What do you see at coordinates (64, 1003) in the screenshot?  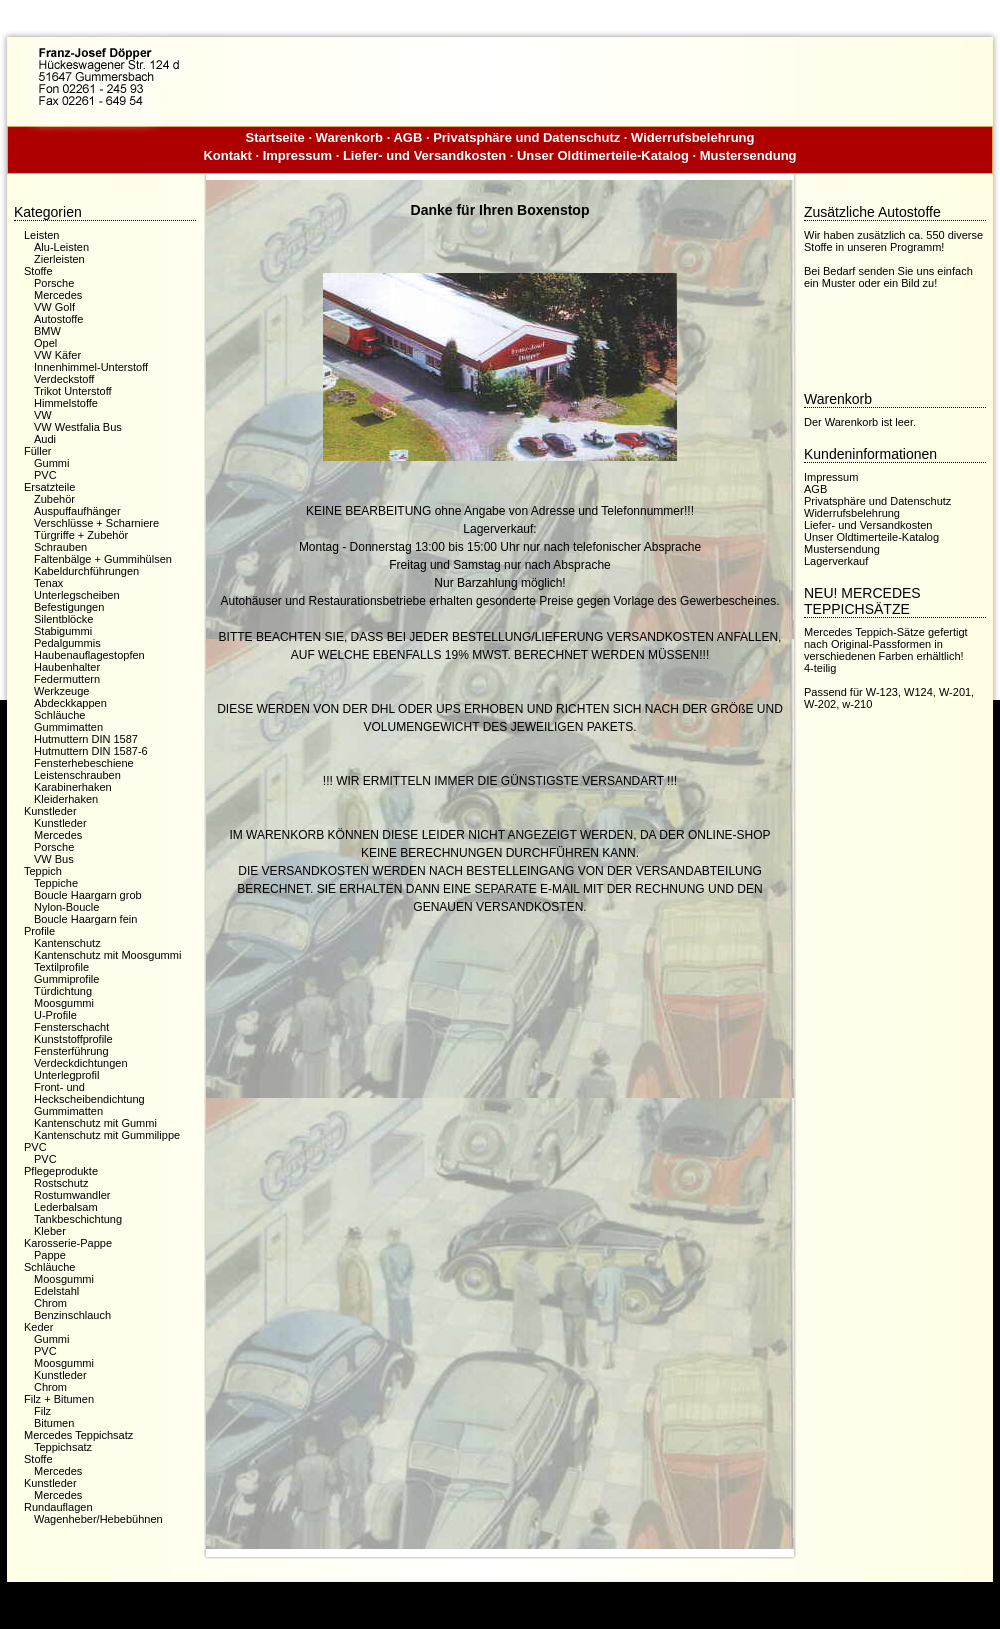 I see `Moosgummi` at bounding box center [64, 1003].